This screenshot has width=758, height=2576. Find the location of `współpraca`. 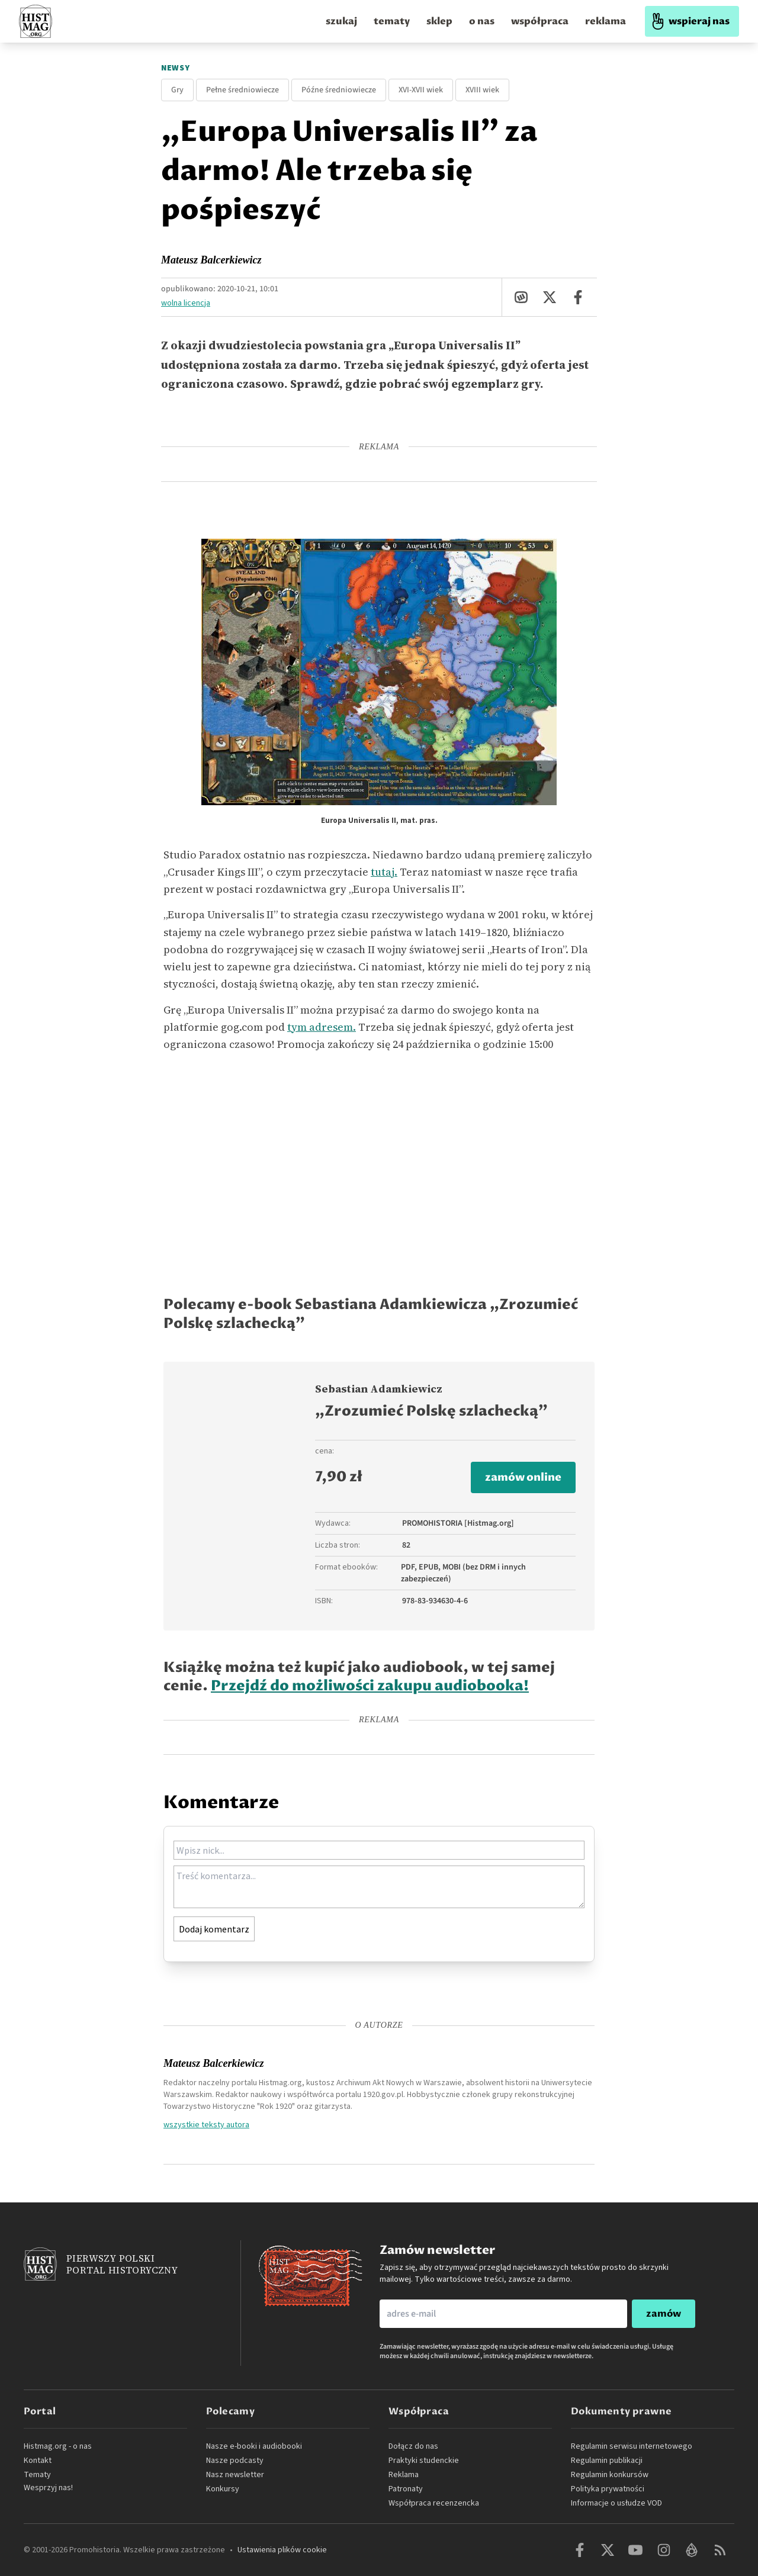

współpraca is located at coordinates (539, 21).